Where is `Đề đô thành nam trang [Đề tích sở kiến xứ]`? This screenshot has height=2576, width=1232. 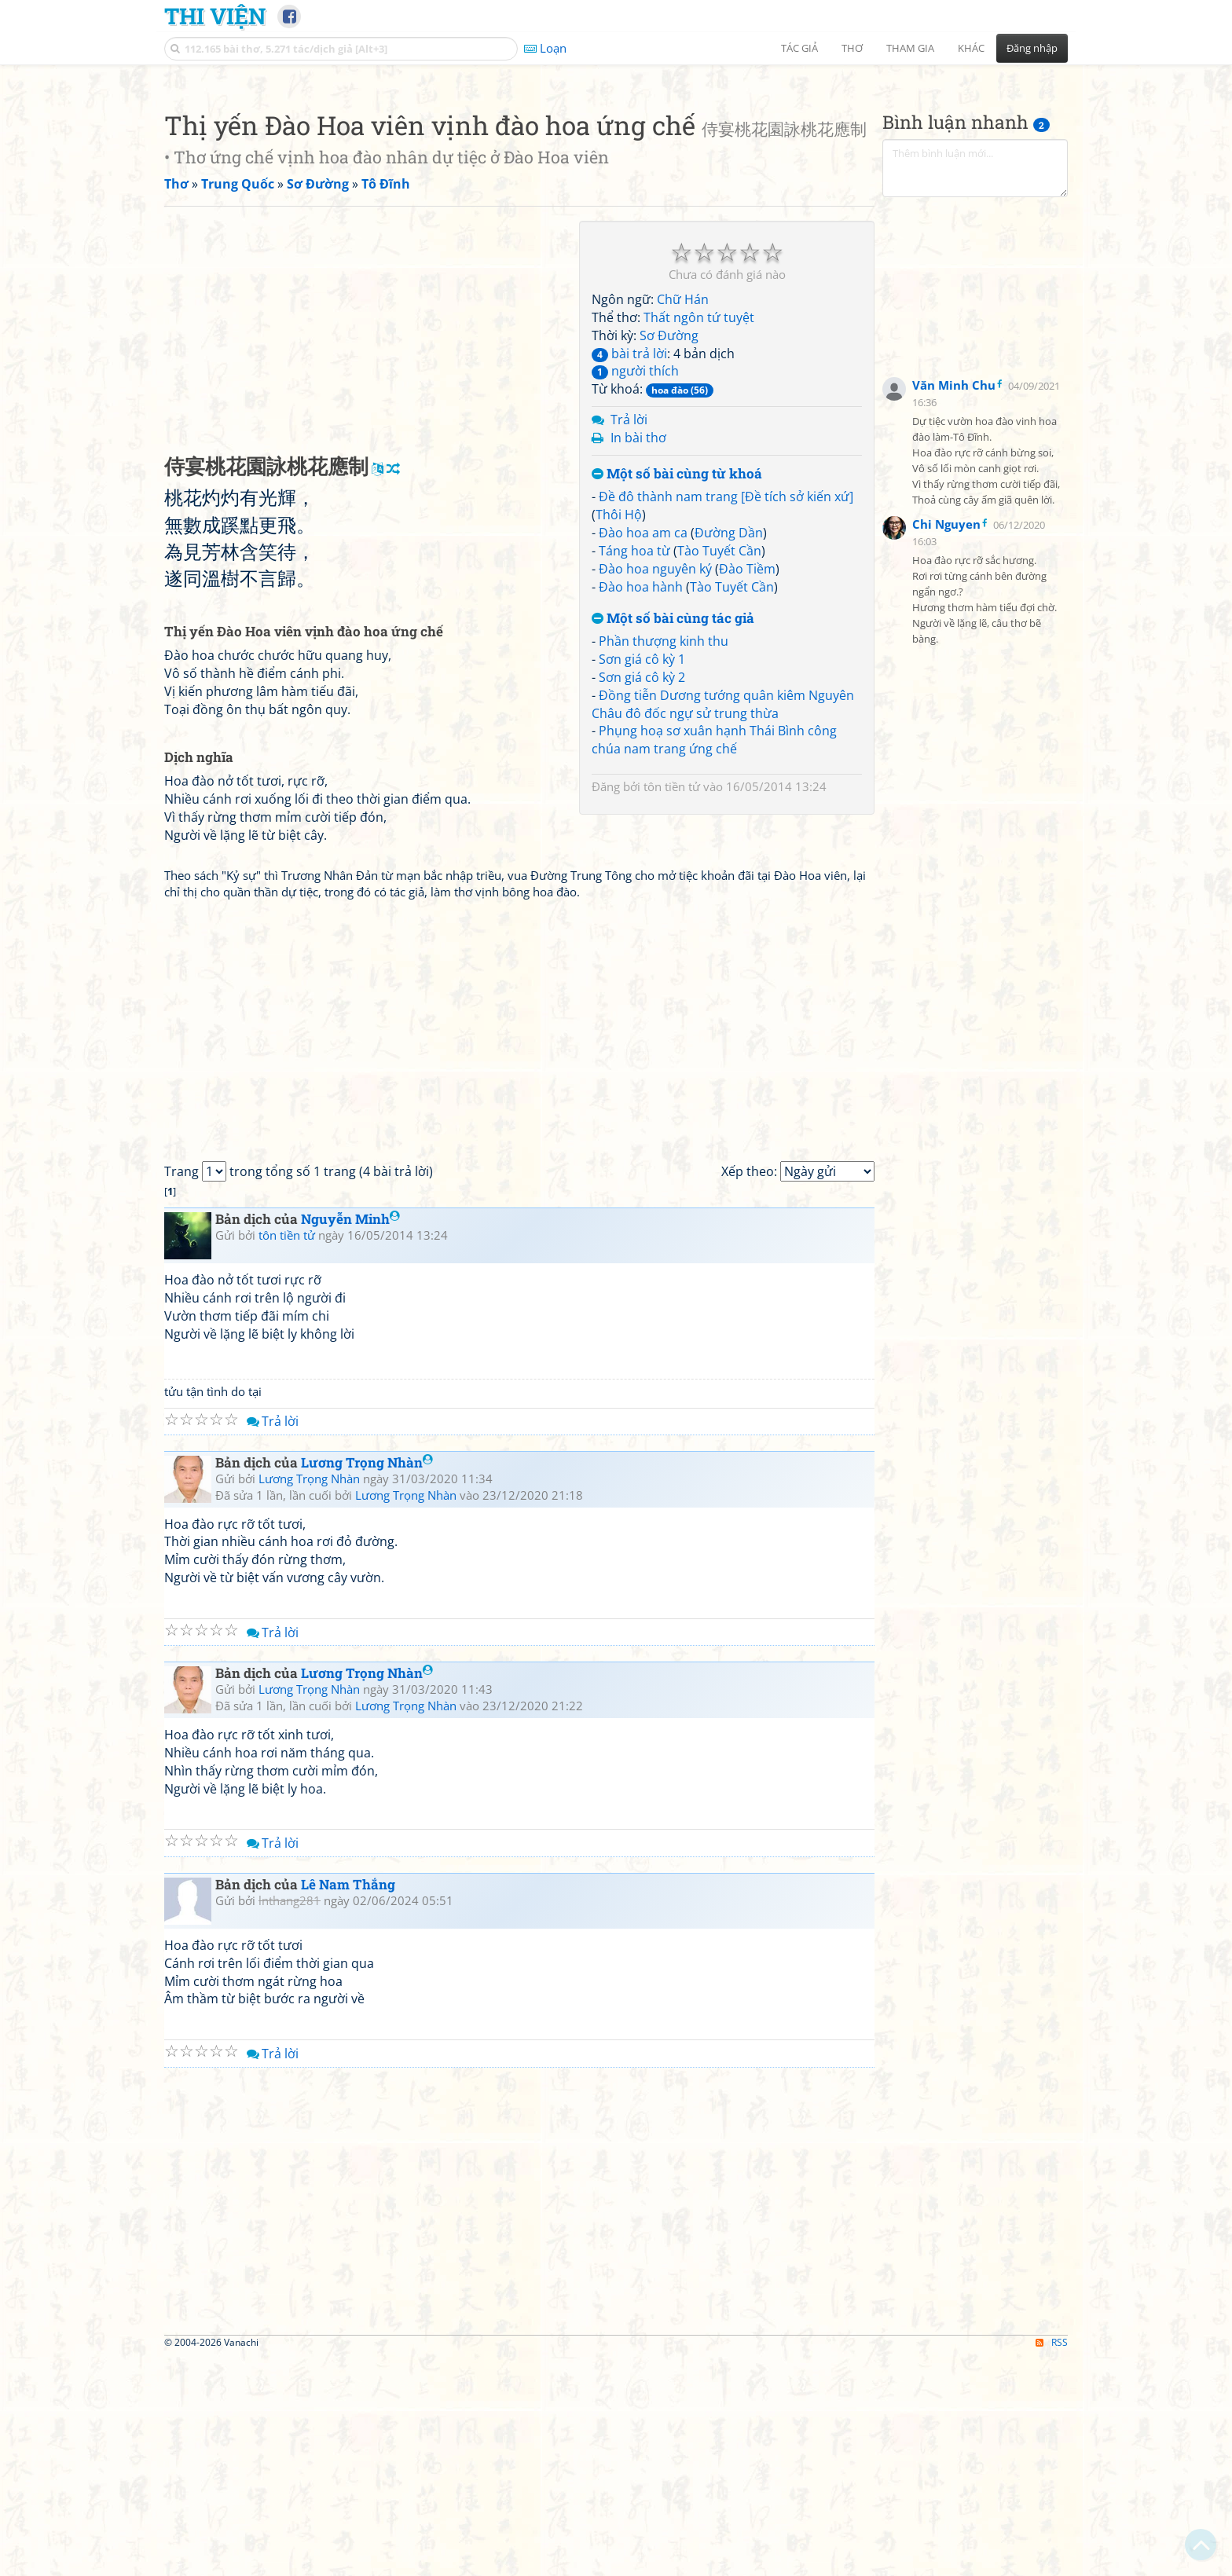 Đề đô thành nam trang [Đề tích sở kiến xứ] is located at coordinates (726, 716).